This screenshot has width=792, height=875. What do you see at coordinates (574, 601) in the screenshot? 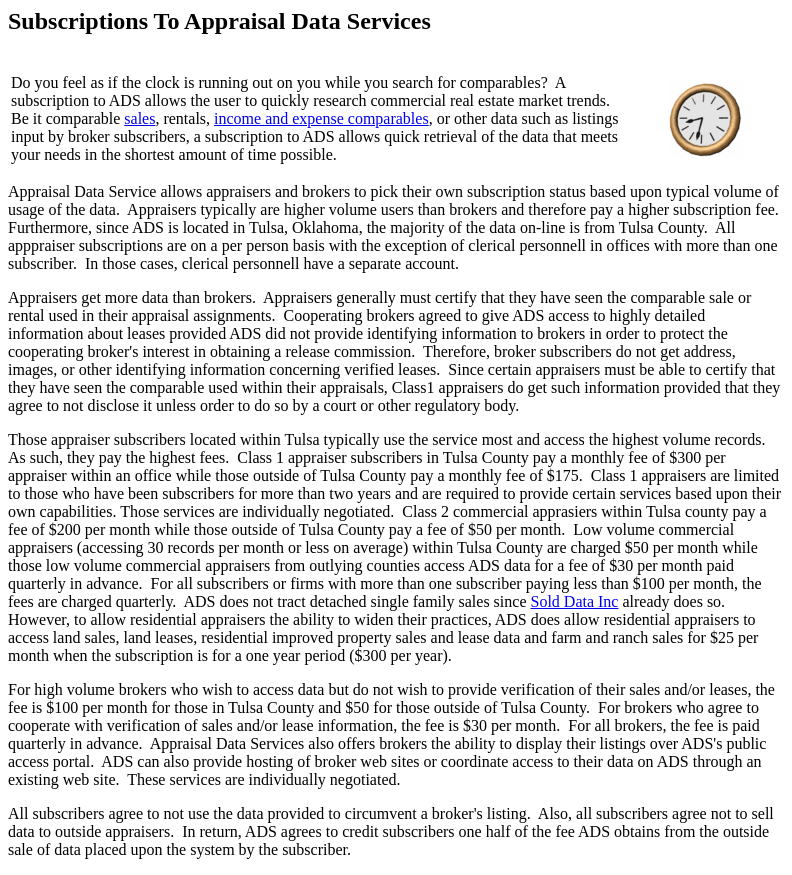
I see `Sold Data Inc` at bounding box center [574, 601].